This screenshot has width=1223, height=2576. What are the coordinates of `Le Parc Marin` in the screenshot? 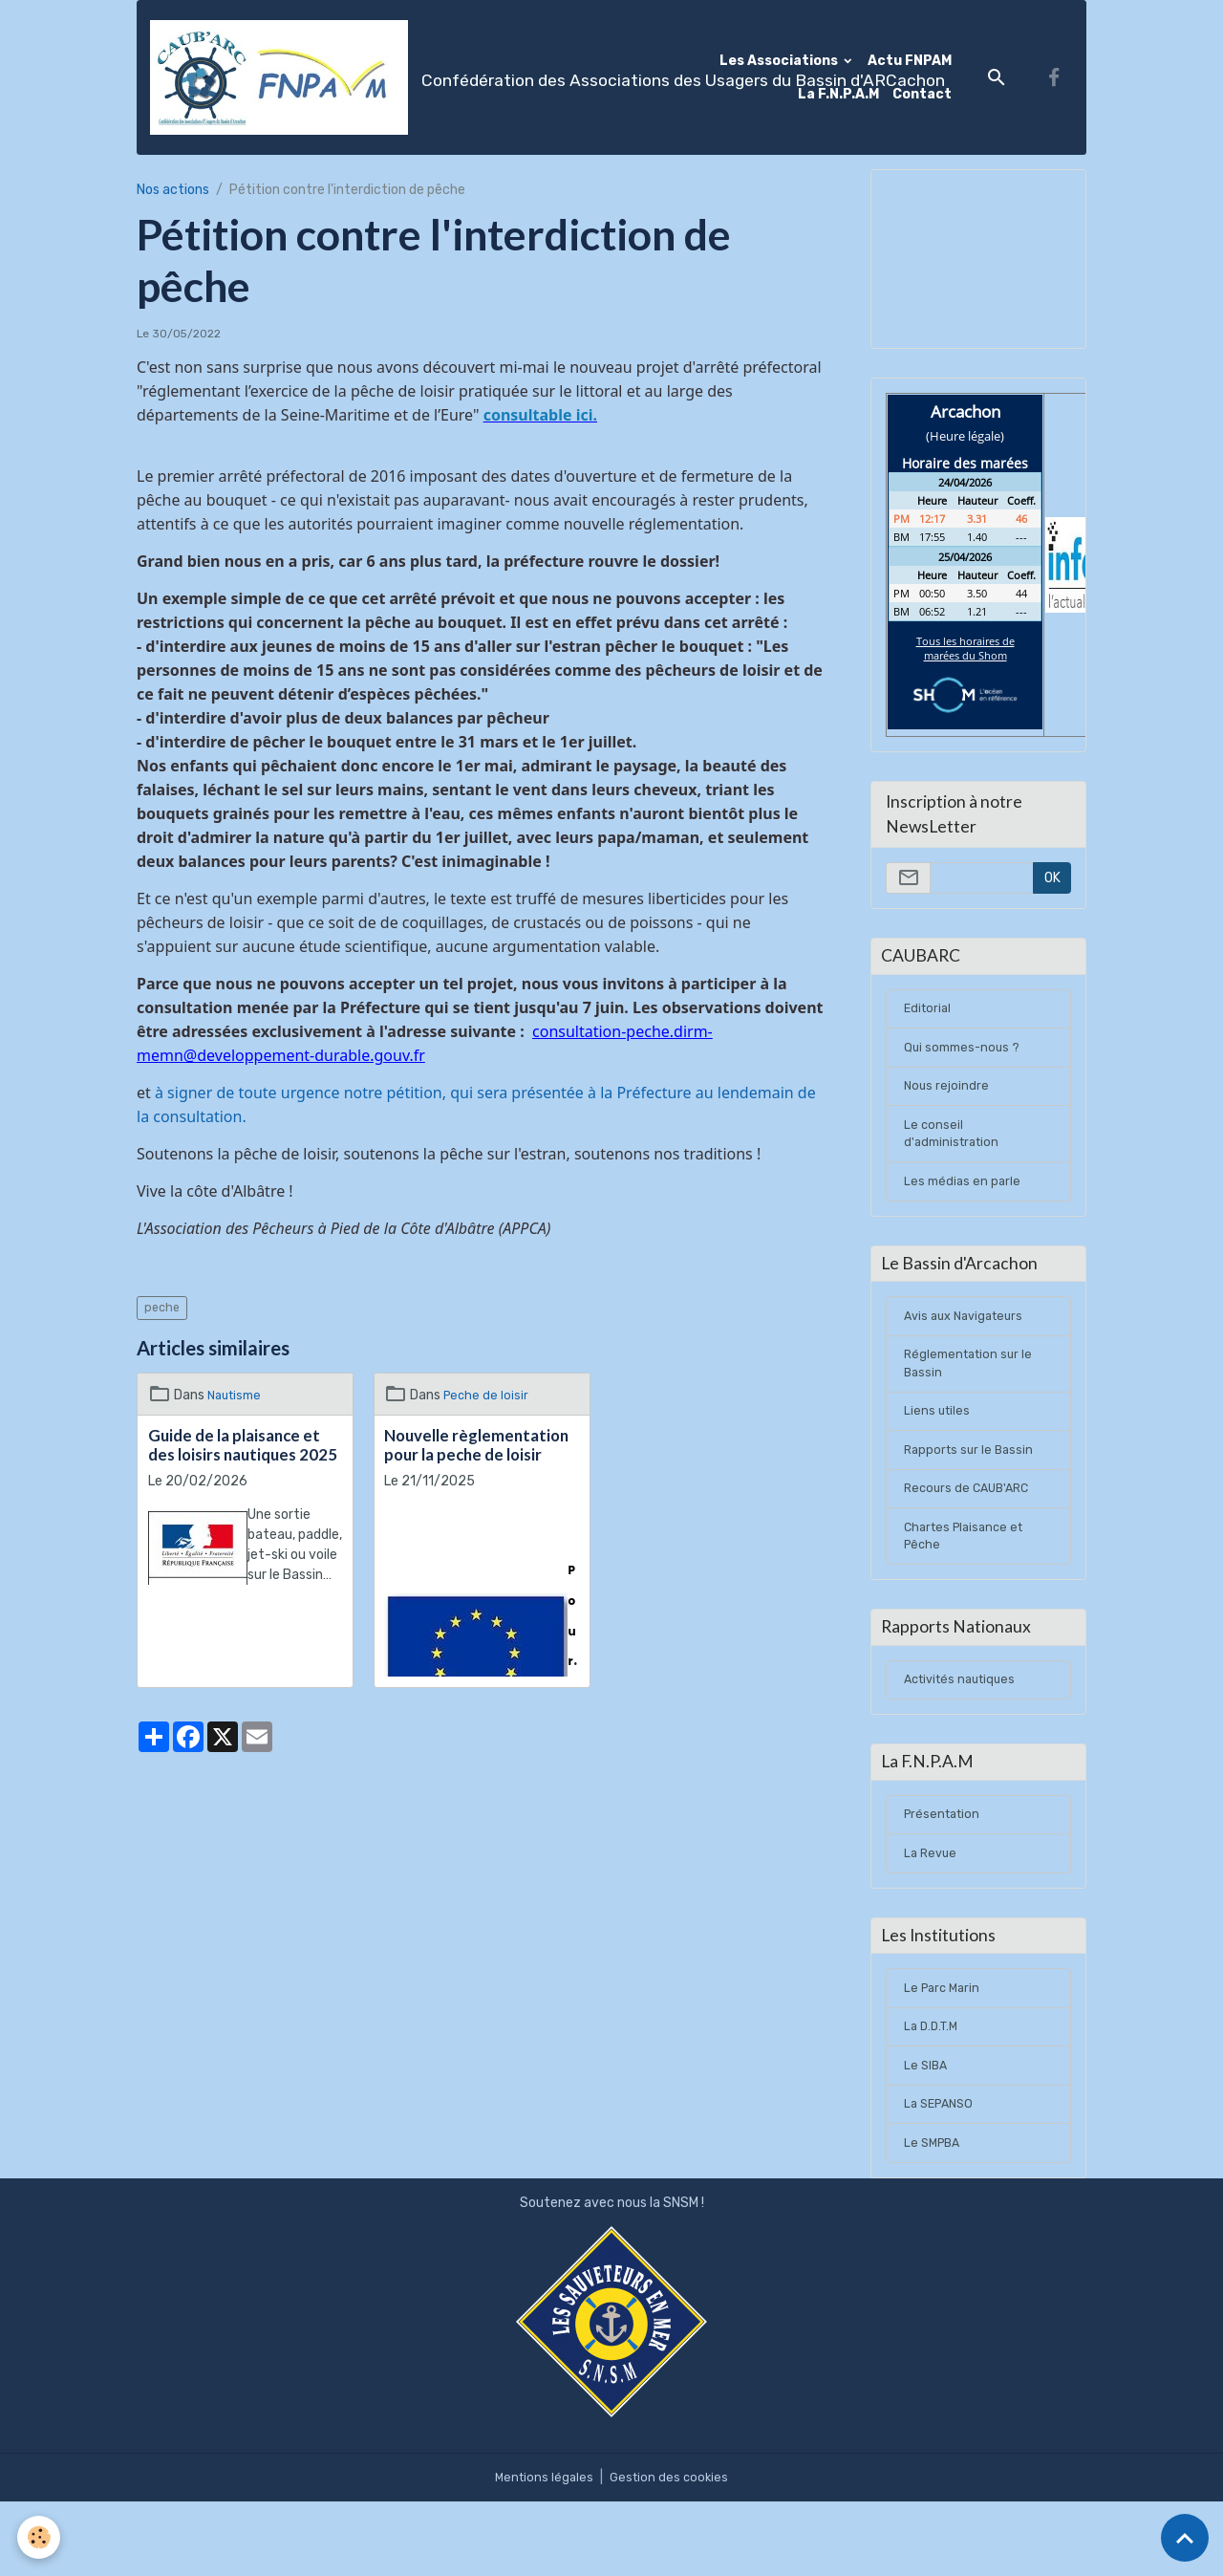 It's located at (944, 2053).